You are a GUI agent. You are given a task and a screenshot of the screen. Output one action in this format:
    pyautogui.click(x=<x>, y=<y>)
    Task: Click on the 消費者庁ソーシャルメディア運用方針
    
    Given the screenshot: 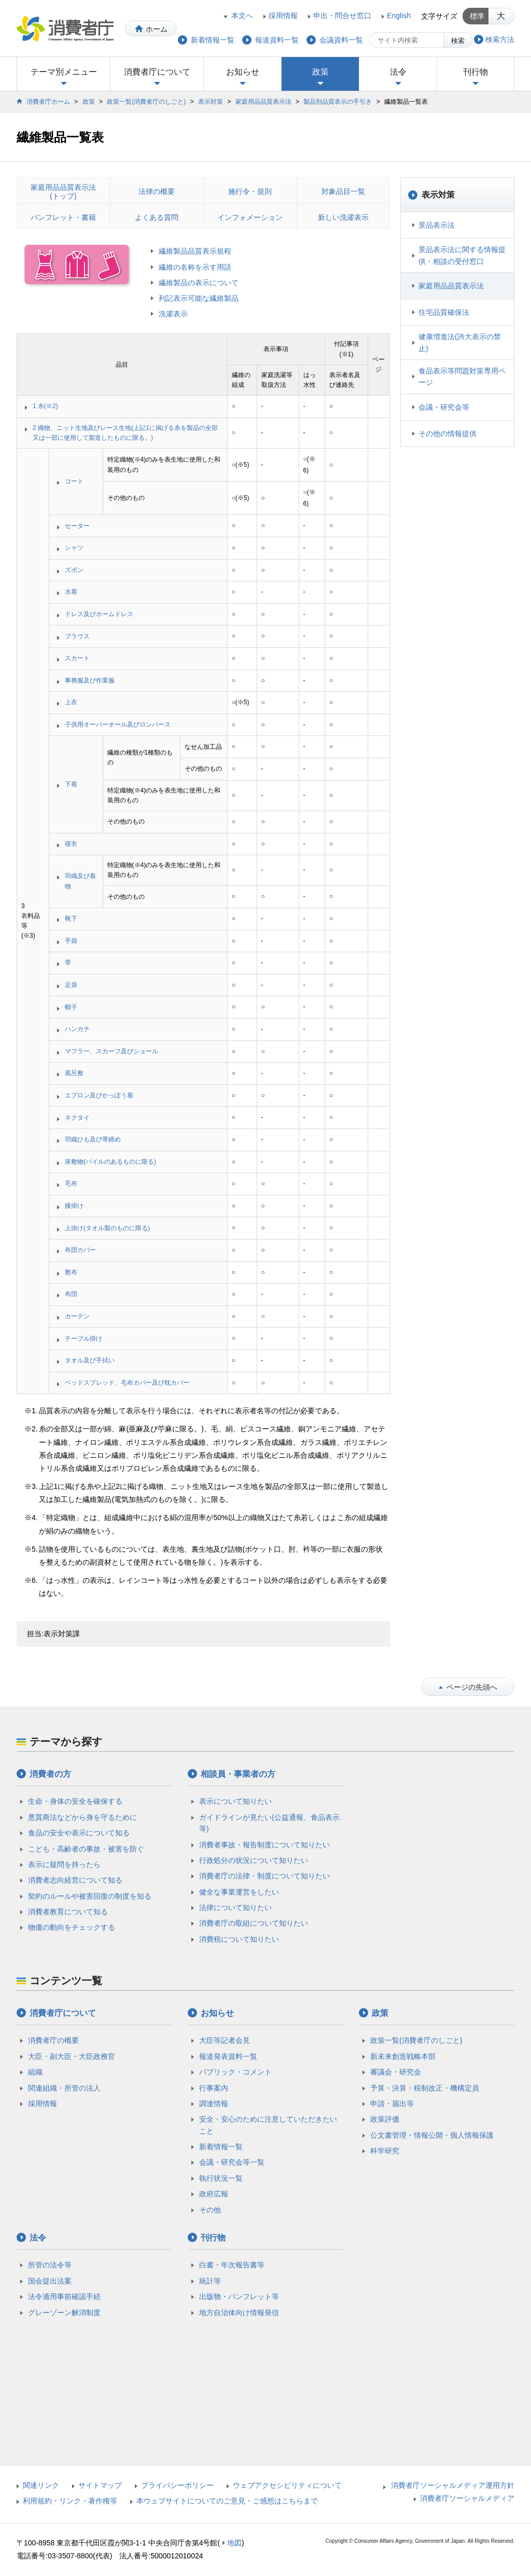 What is the action you would take?
    pyautogui.click(x=452, y=2485)
    